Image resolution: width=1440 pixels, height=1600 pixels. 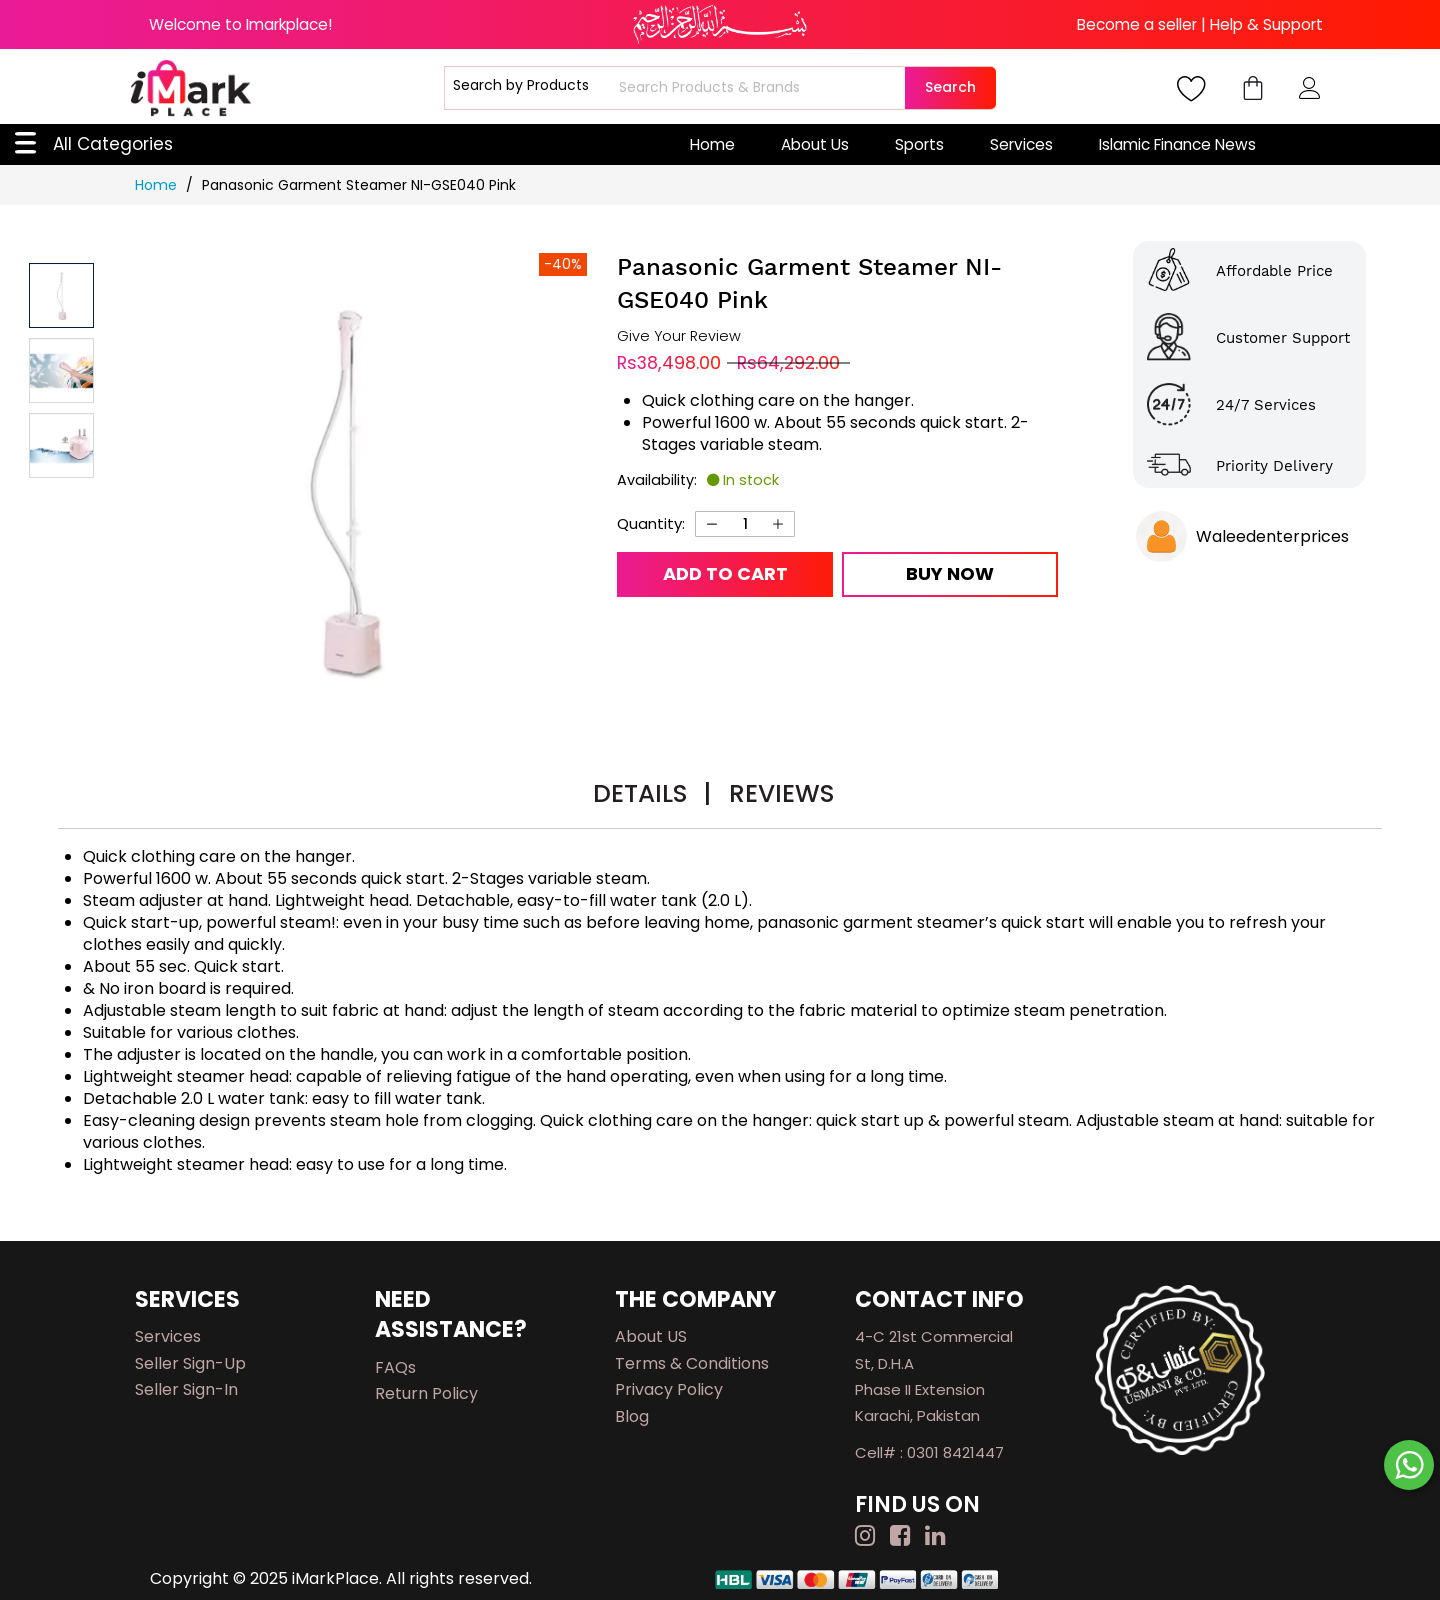 I want to click on Home, so click(x=712, y=144).